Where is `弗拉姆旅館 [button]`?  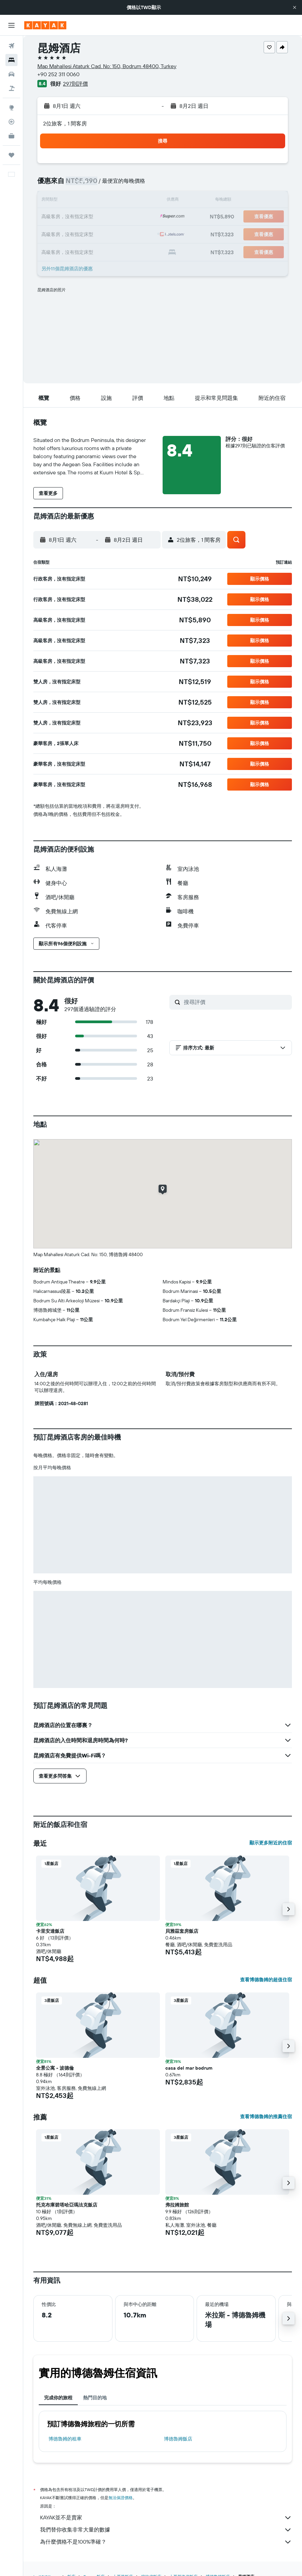 弗拉姆旅館 [button] is located at coordinates (177, 2205).